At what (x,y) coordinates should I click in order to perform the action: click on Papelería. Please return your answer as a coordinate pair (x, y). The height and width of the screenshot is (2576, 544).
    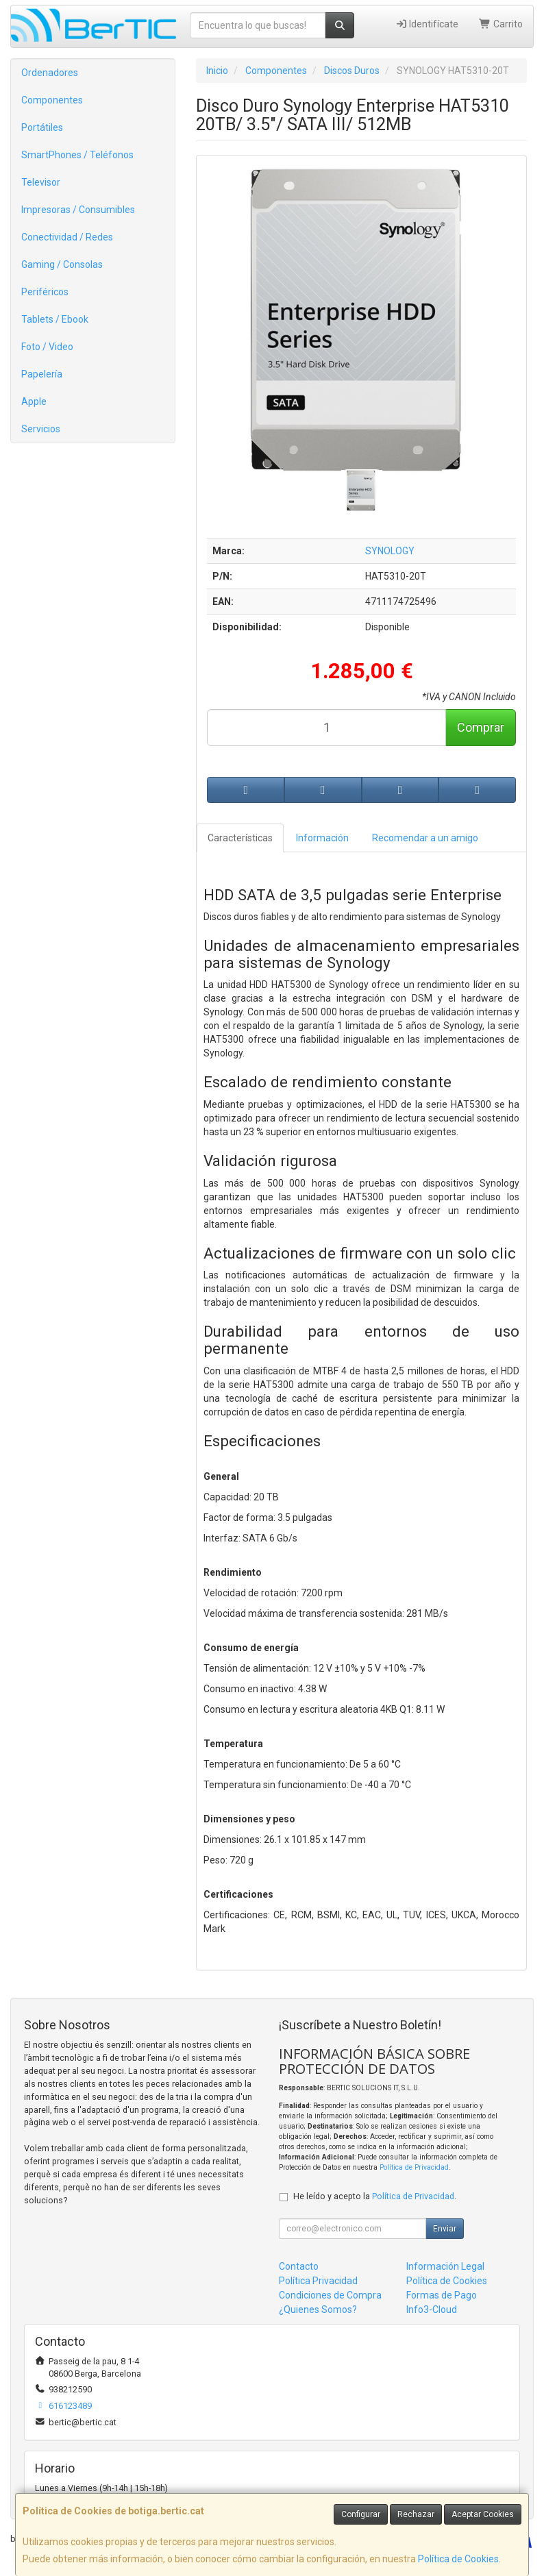
    Looking at the image, I should click on (41, 374).